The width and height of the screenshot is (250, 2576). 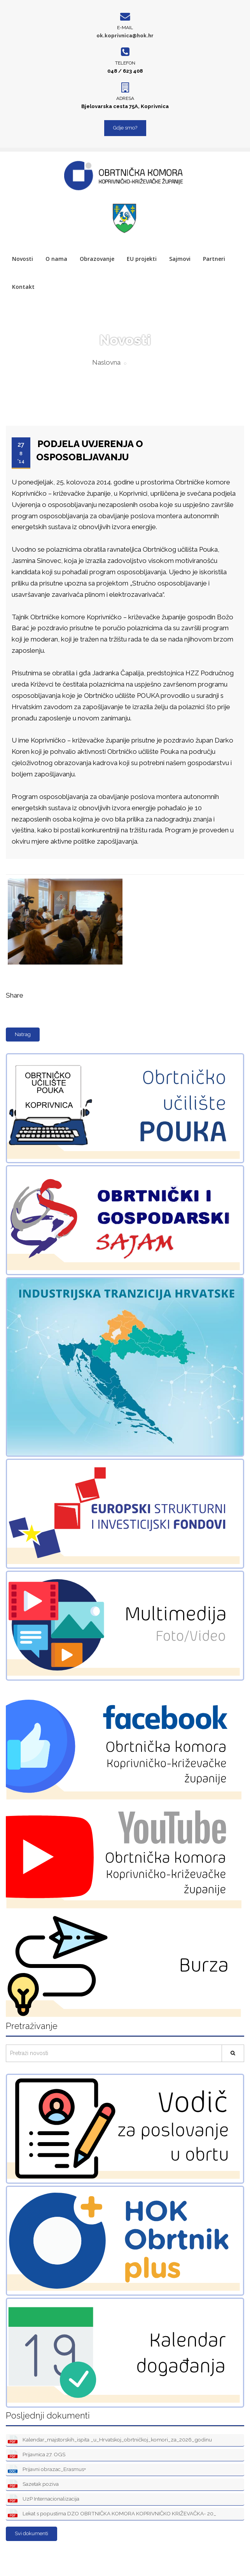 I want to click on Obrazovanje, so click(x=97, y=258).